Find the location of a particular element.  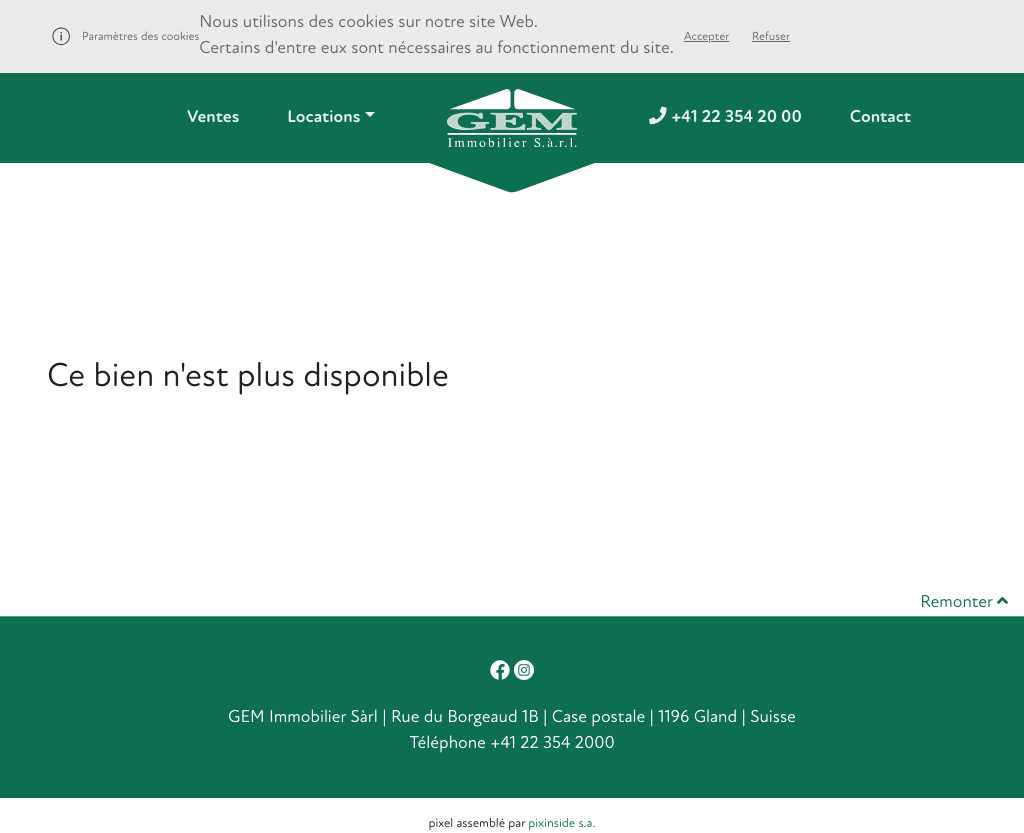

pixinside s.a. is located at coordinates (561, 823).